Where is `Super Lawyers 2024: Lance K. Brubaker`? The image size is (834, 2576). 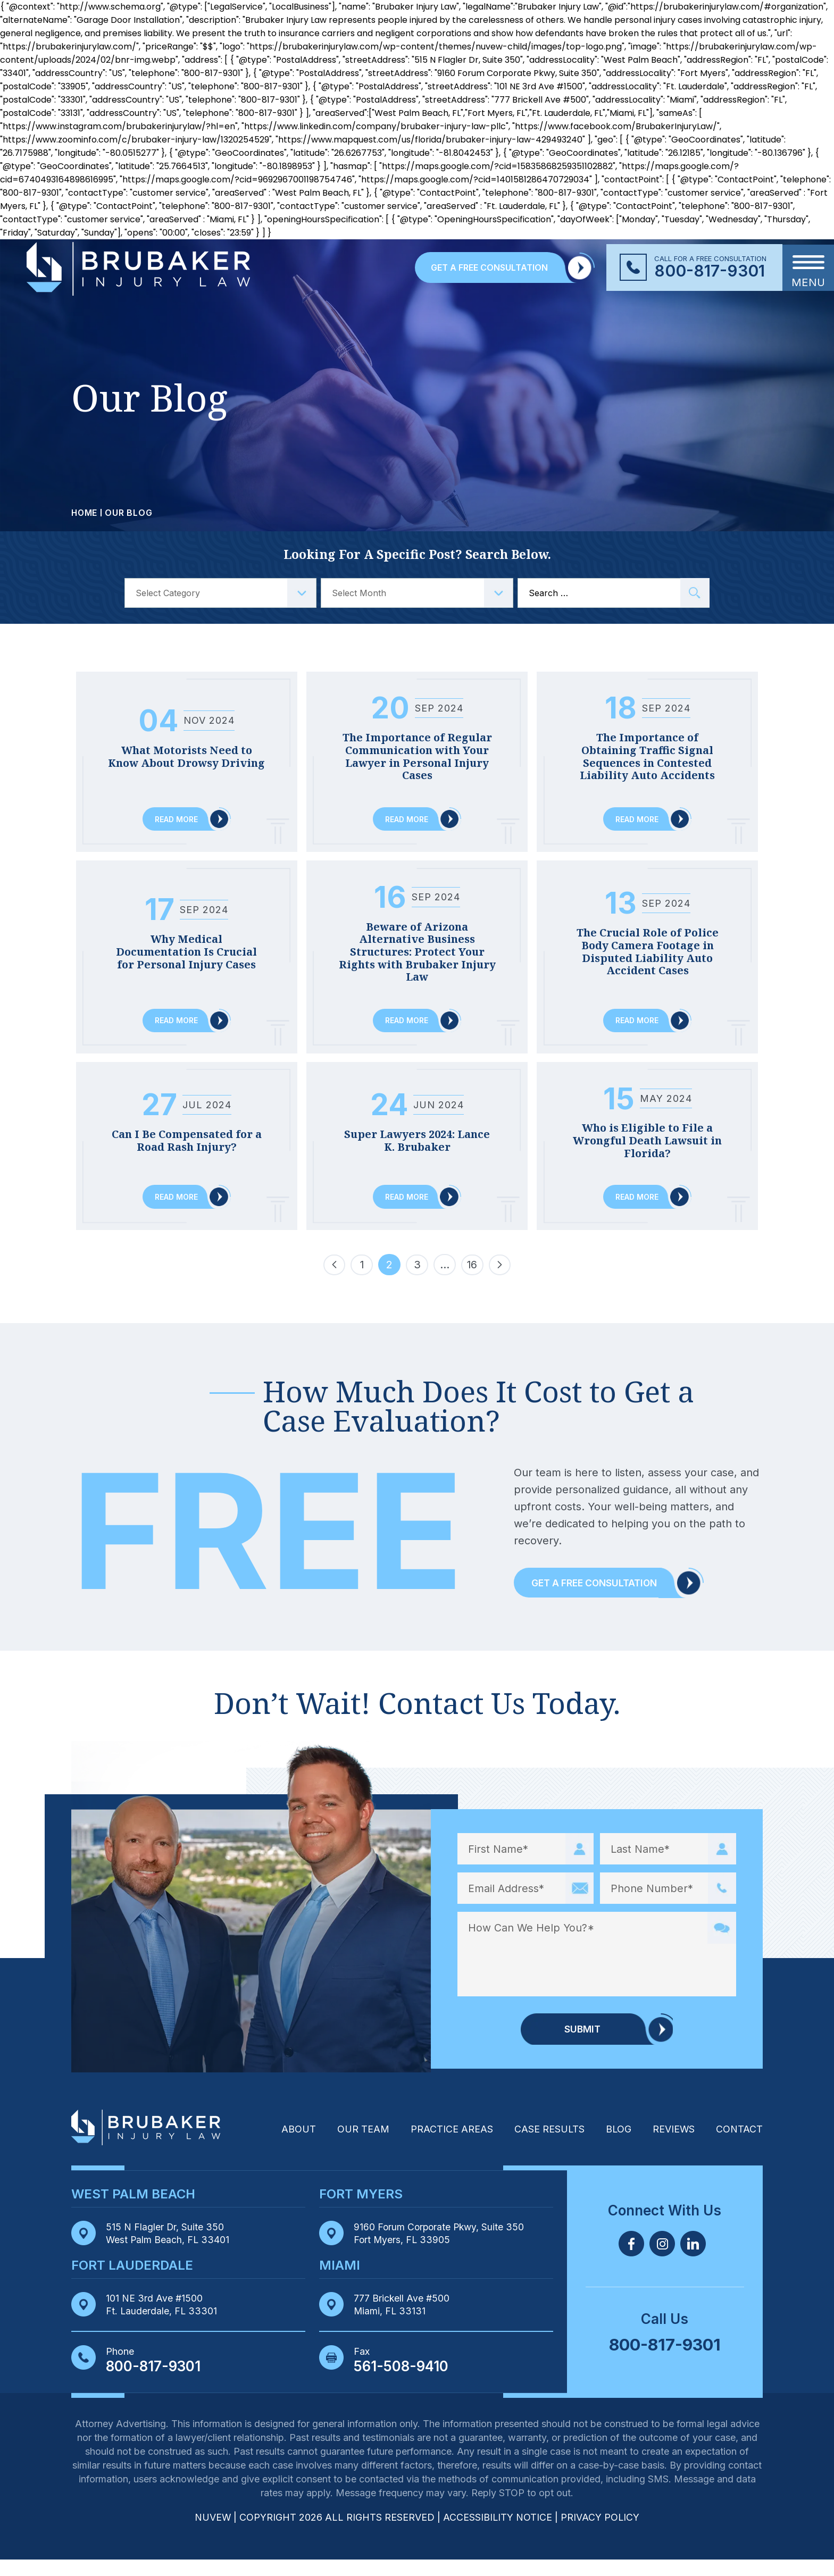 Super Lawyers 2024: Lance K. Brubaker is located at coordinates (417, 1137).